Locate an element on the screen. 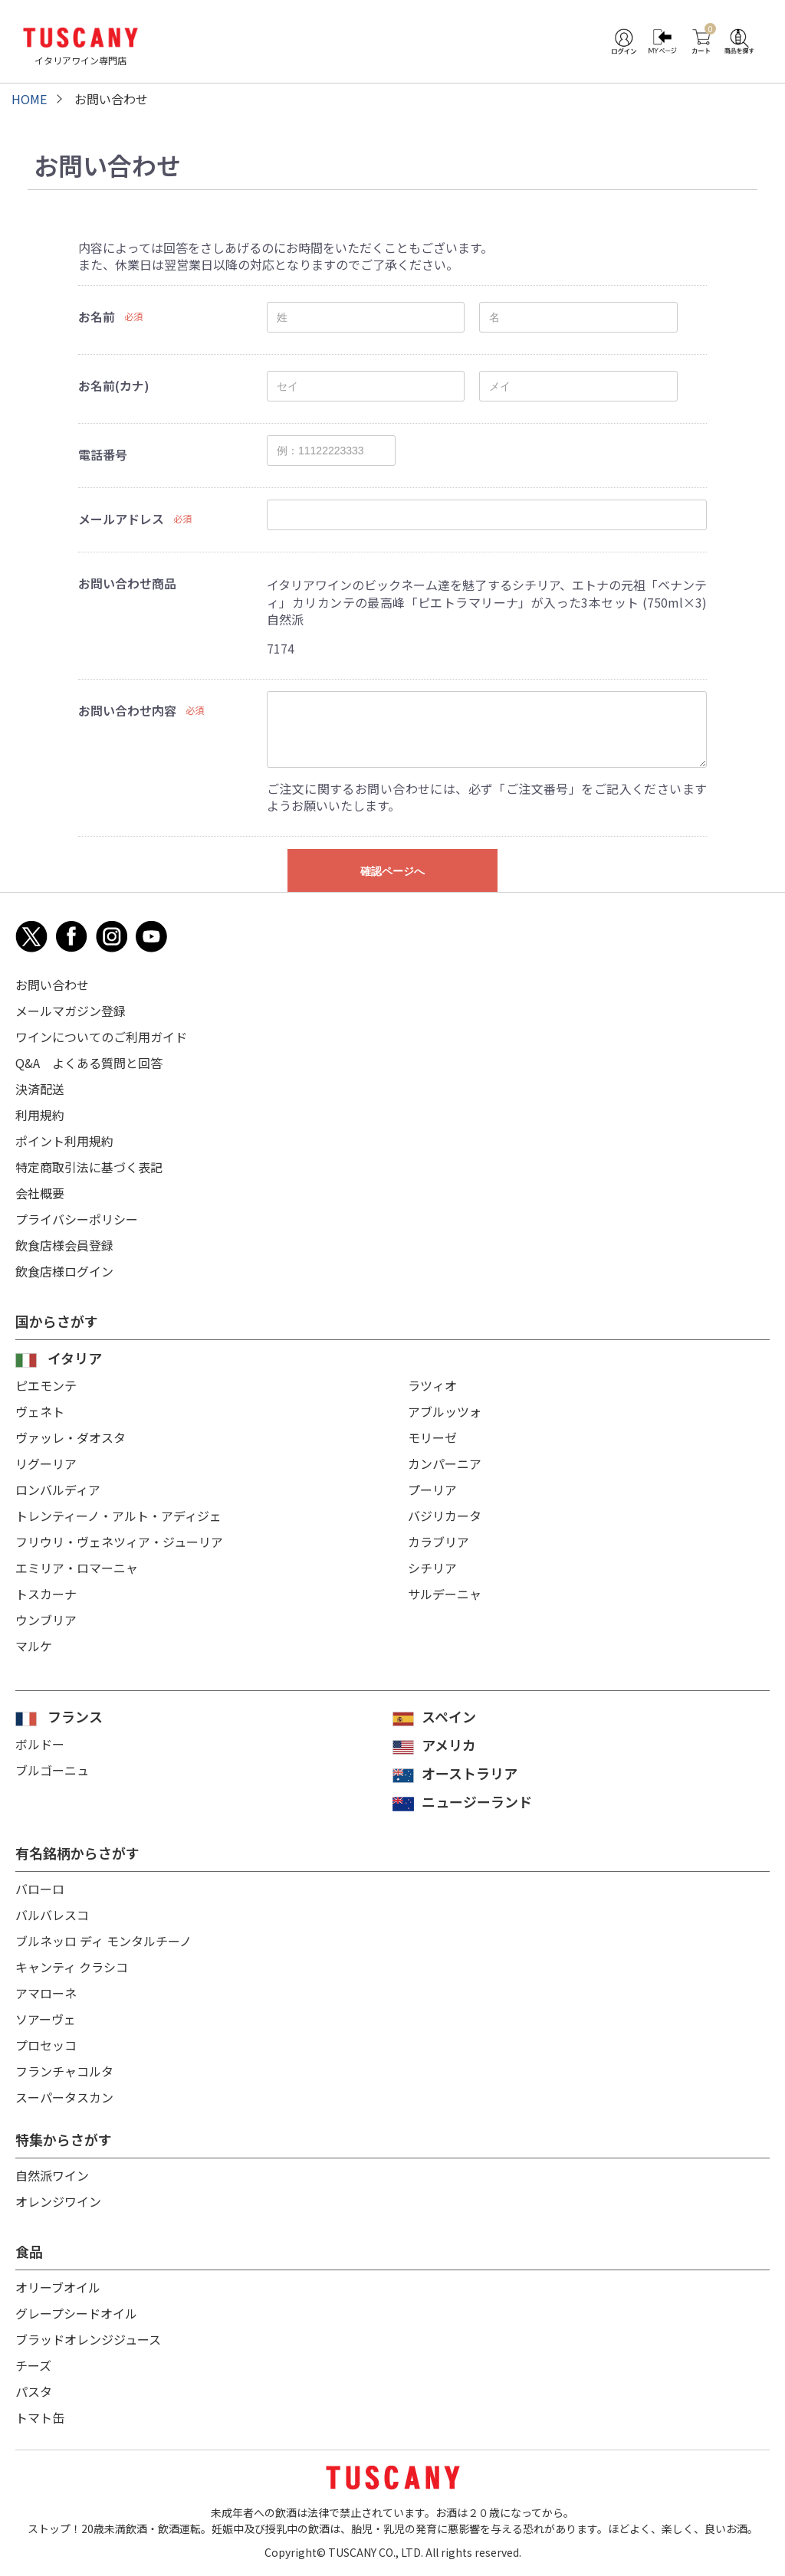 The image size is (785, 2576). バジリカータ is located at coordinates (444, 1515).